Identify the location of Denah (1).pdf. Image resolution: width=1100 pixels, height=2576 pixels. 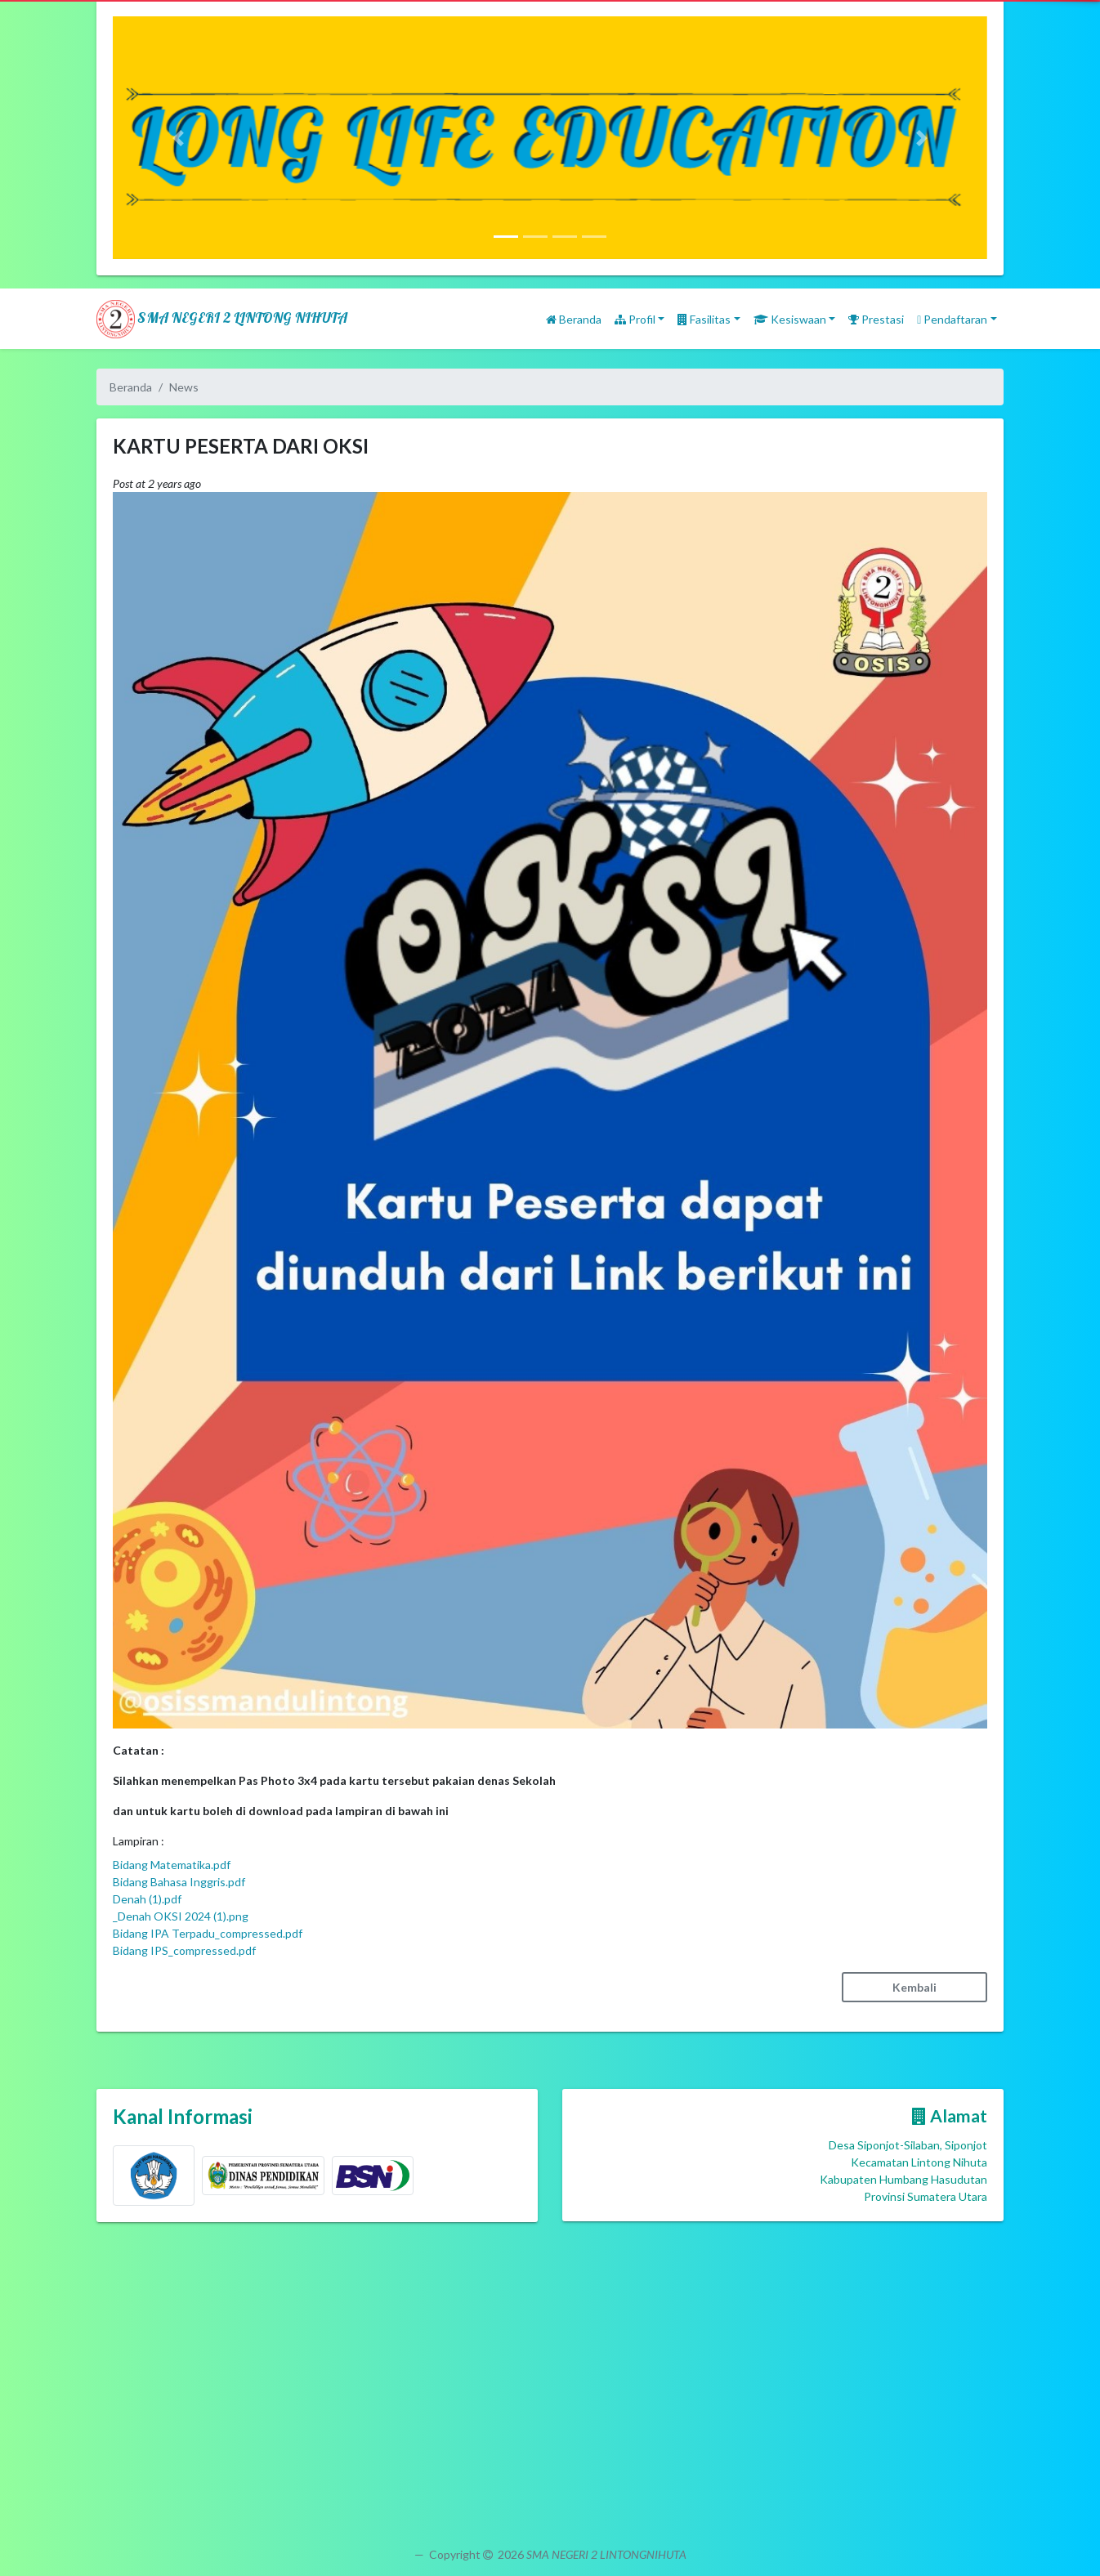
(147, 1899).